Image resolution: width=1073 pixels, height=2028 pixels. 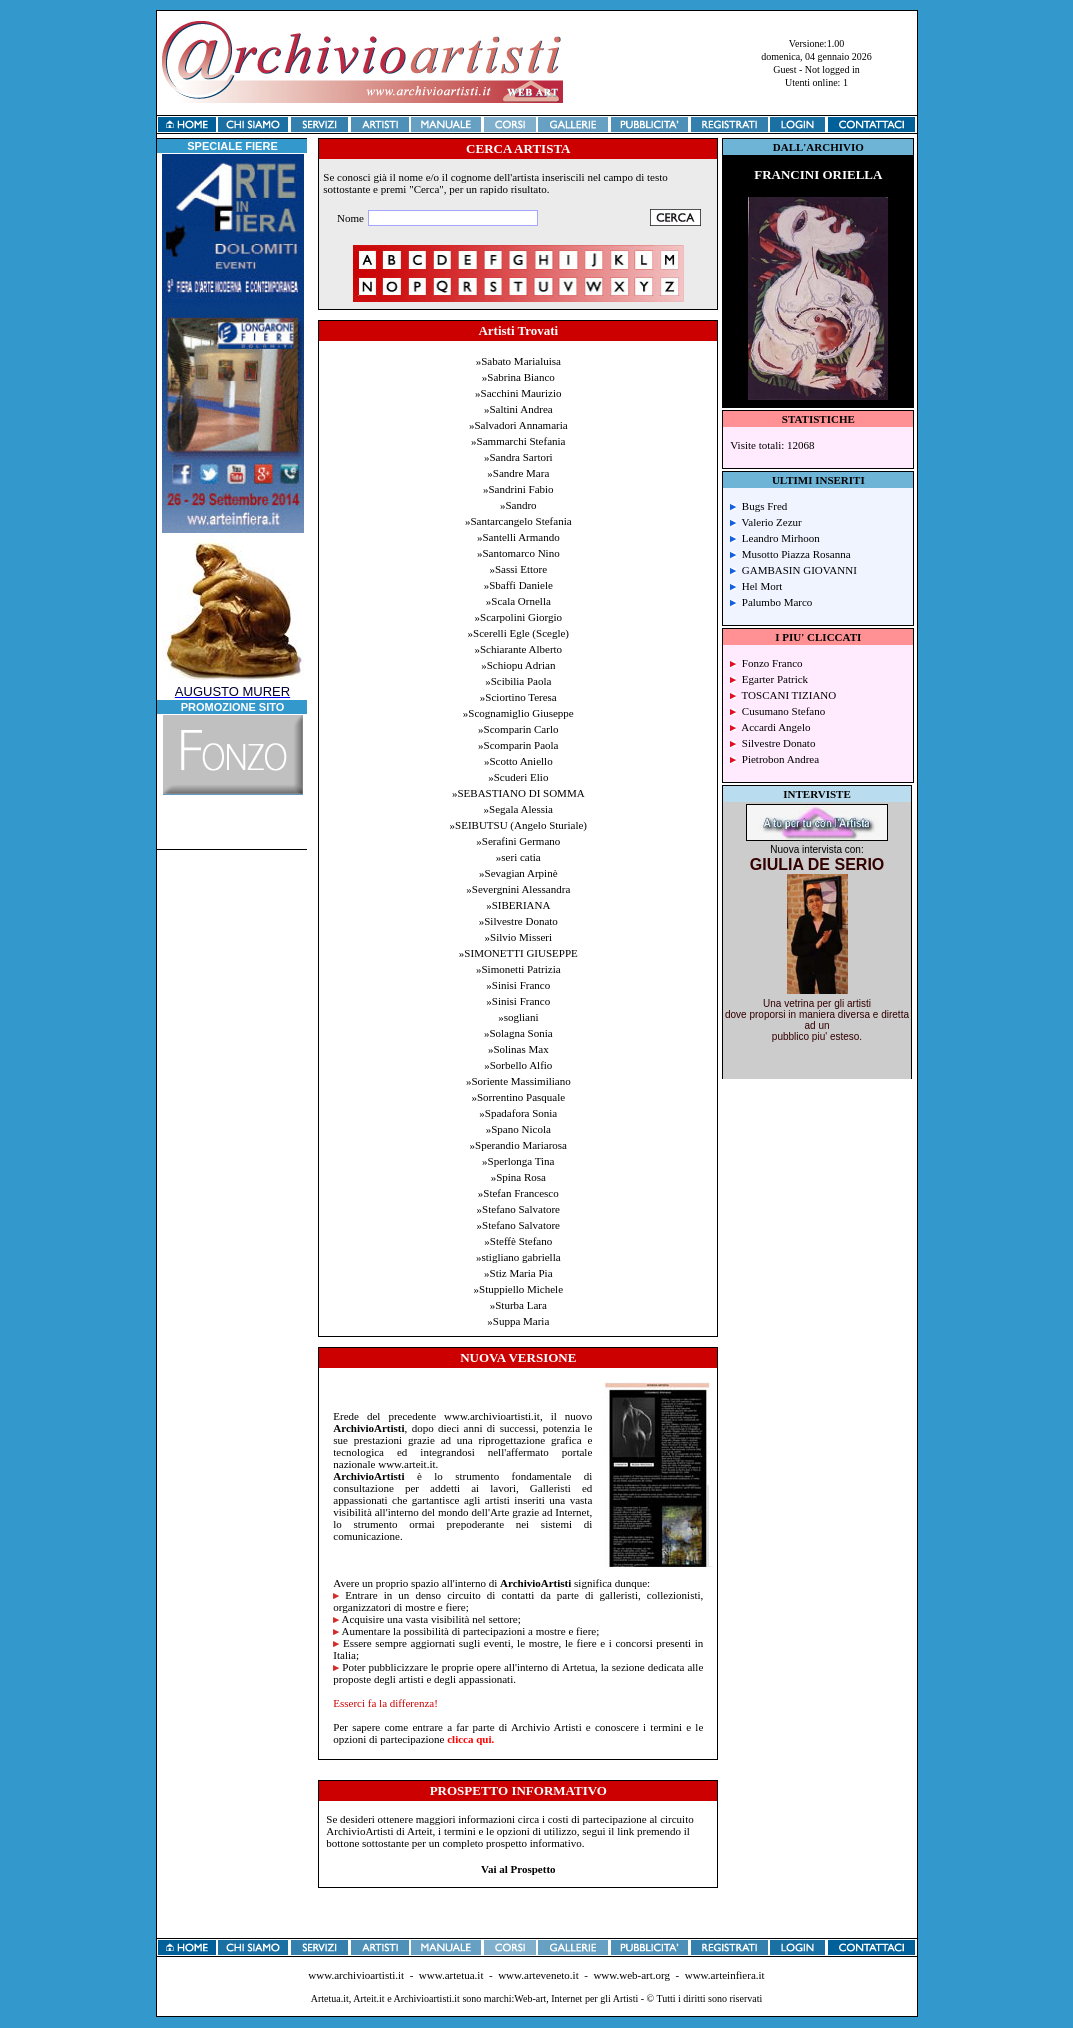 I want to click on »Sinisi Franco, so click(x=518, y=985).